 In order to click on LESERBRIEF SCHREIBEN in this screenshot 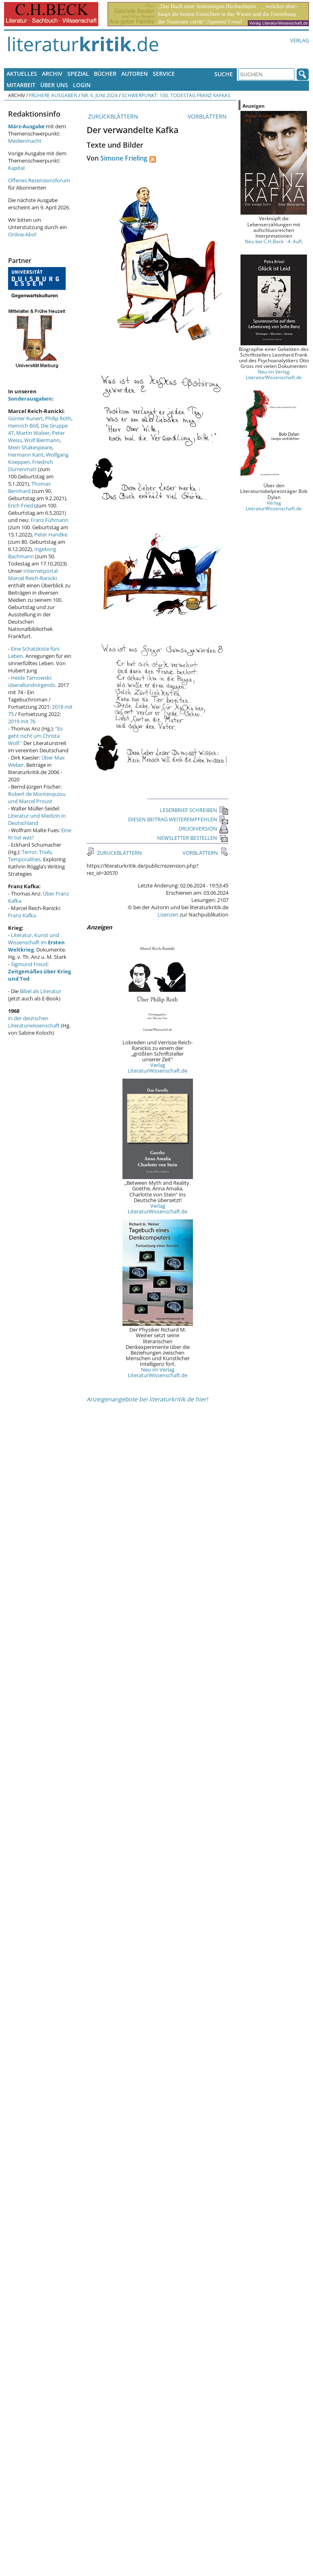, I will do `click(194, 810)`.